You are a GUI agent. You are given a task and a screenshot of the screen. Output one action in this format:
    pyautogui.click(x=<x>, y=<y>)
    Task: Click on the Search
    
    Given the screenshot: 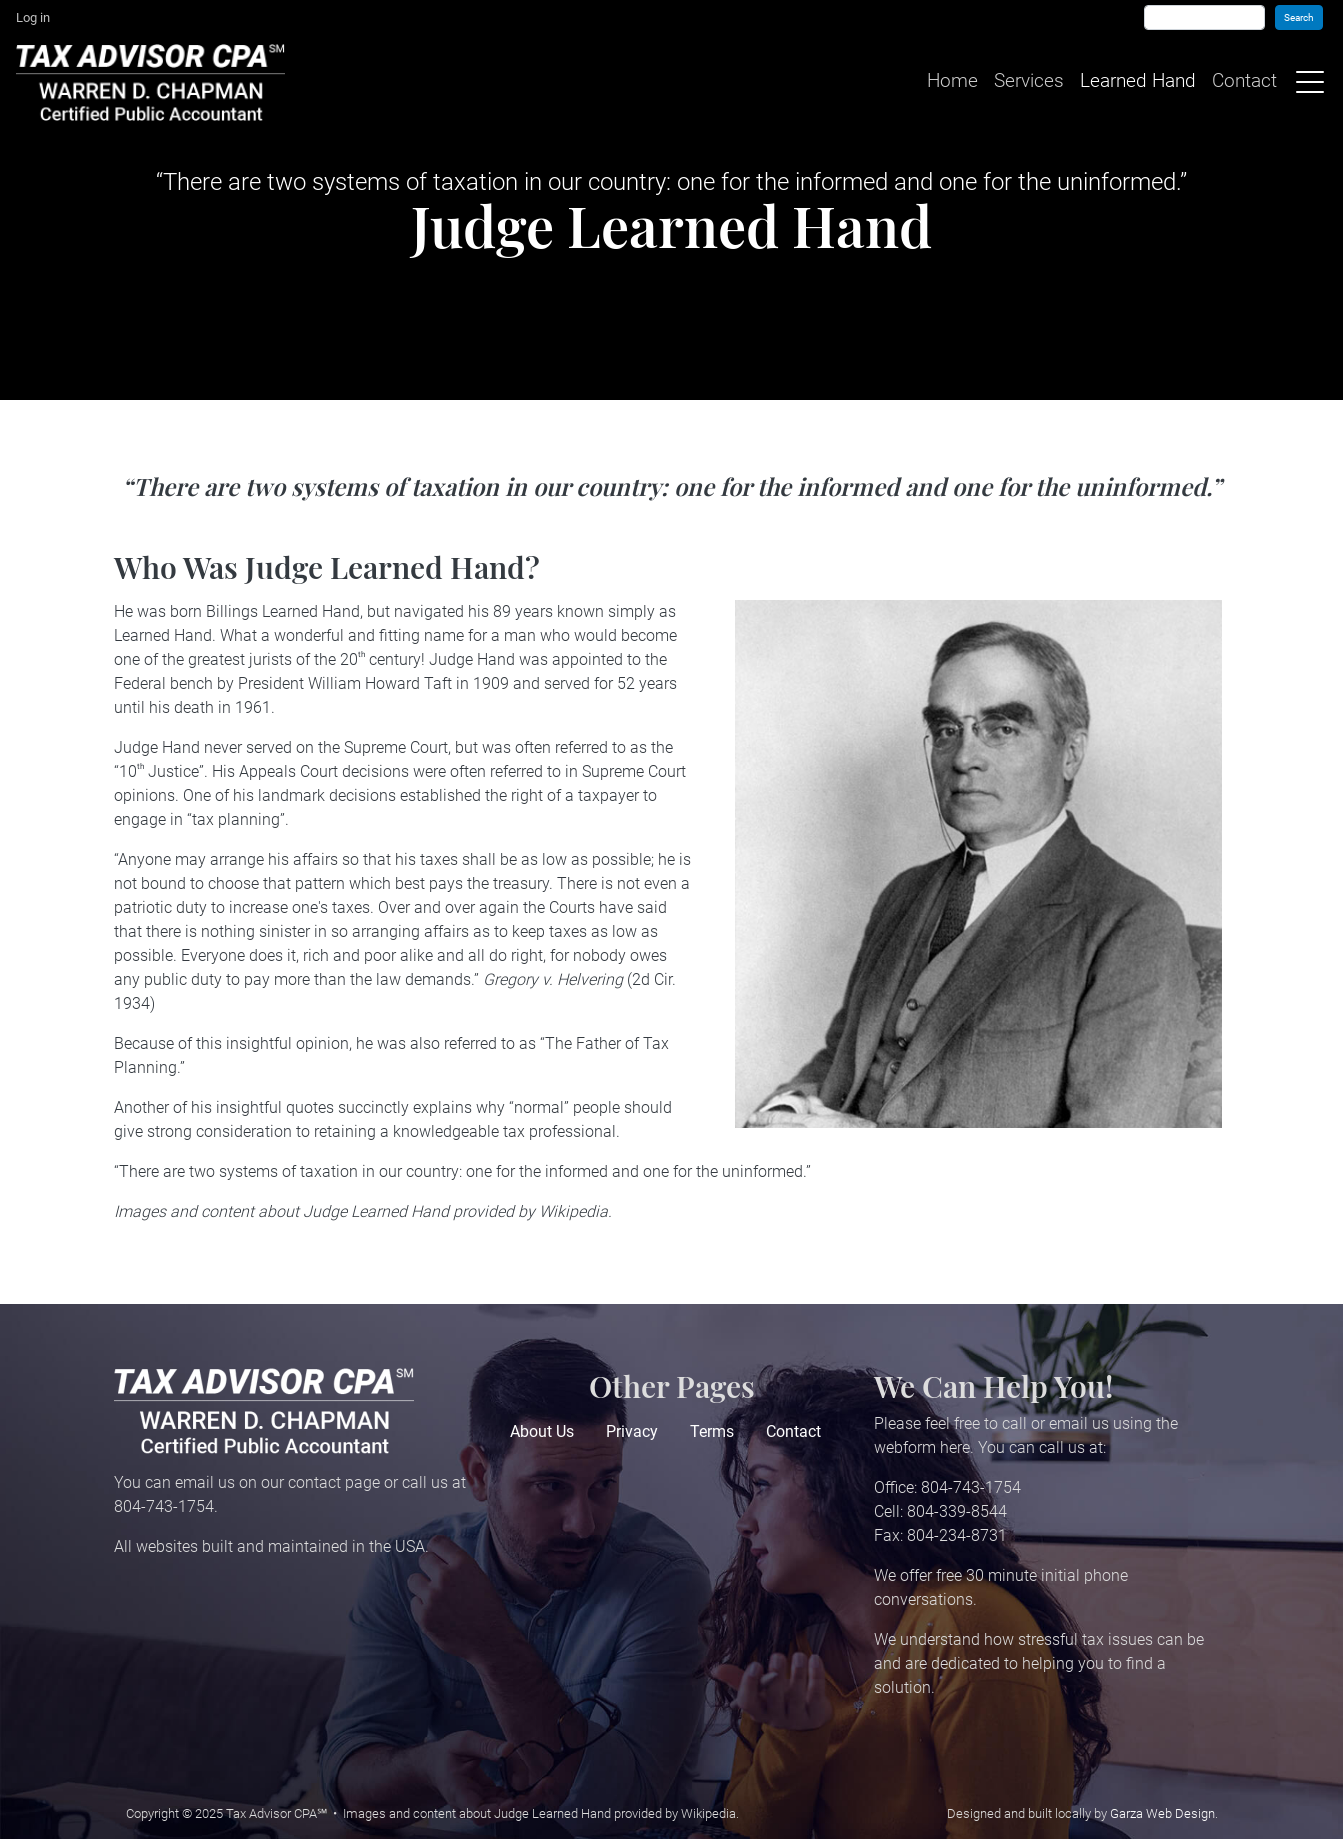 What is the action you would take?
    pyautogui.click(x=1299, y=17)
    